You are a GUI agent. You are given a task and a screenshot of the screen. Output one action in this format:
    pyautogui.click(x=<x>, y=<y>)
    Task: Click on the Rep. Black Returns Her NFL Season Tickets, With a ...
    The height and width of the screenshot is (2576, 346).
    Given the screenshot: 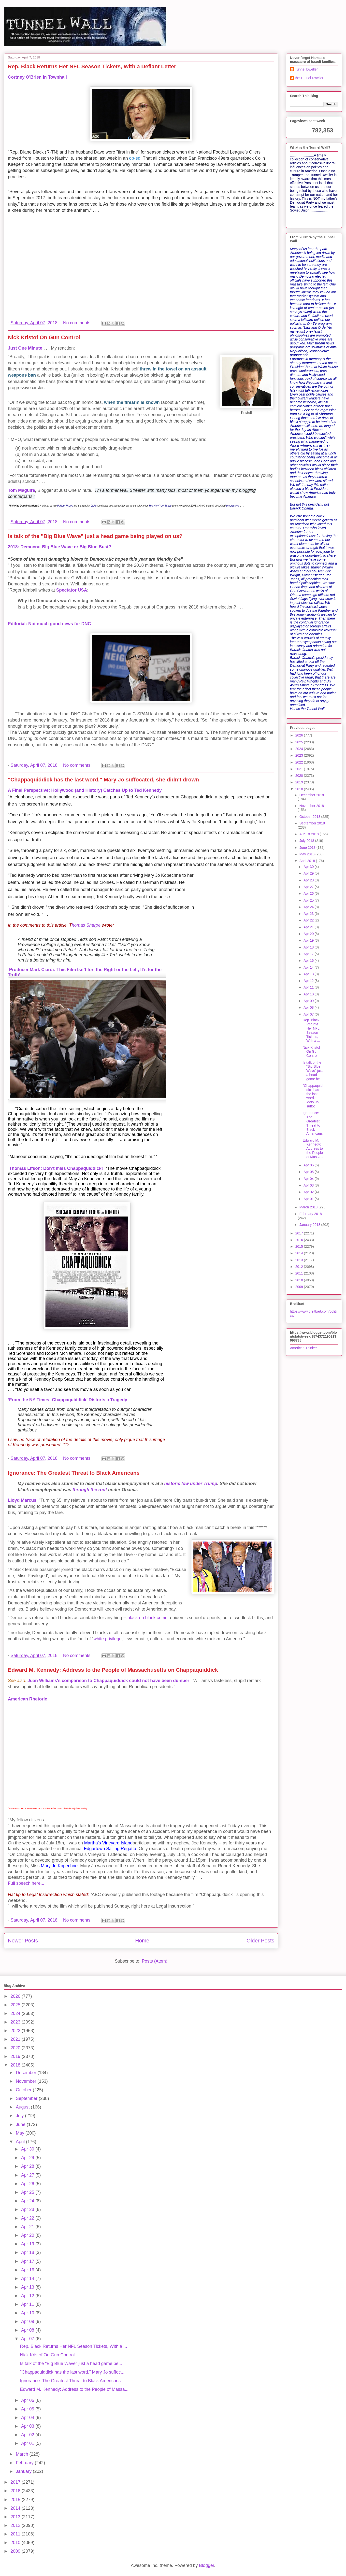 What is the action you would take?
    pyautogui.click(x=311, y=1030)
    